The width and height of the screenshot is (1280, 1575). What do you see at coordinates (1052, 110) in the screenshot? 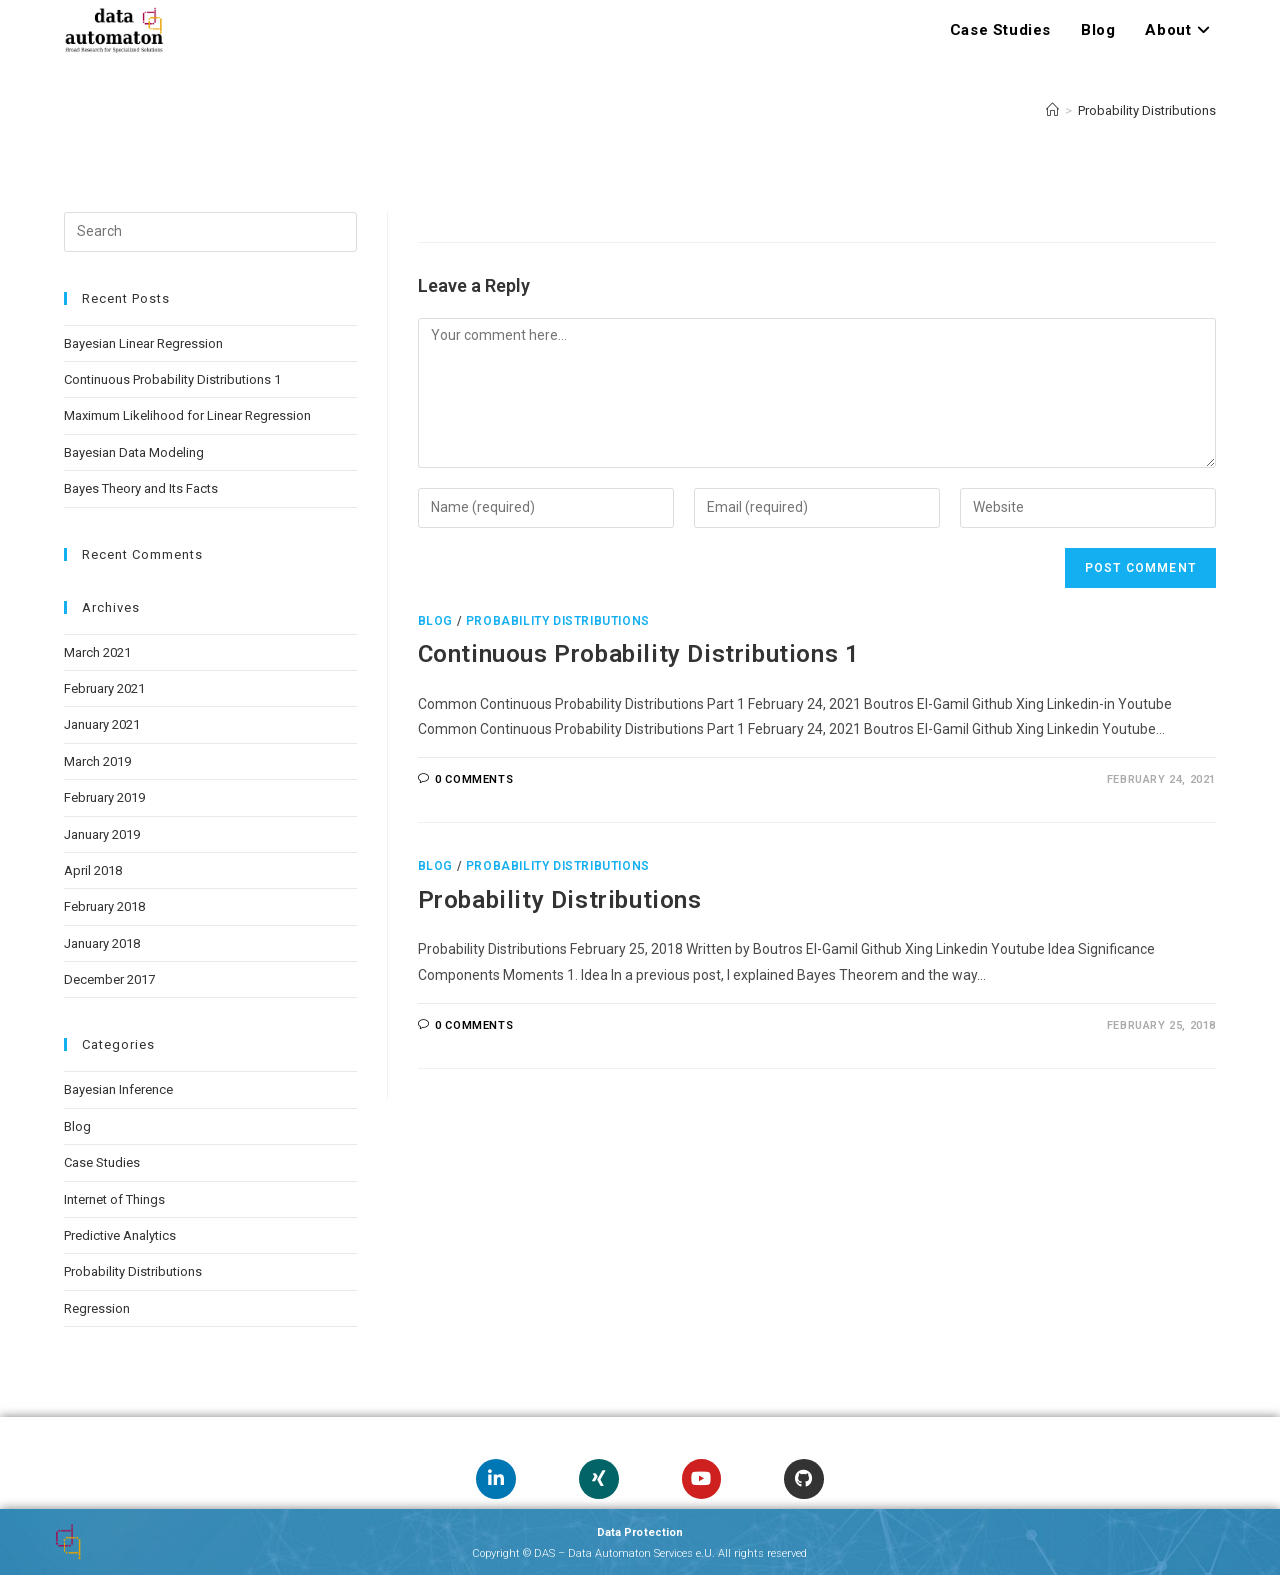
I see `[Home]` at bounding box center [1052, 110].